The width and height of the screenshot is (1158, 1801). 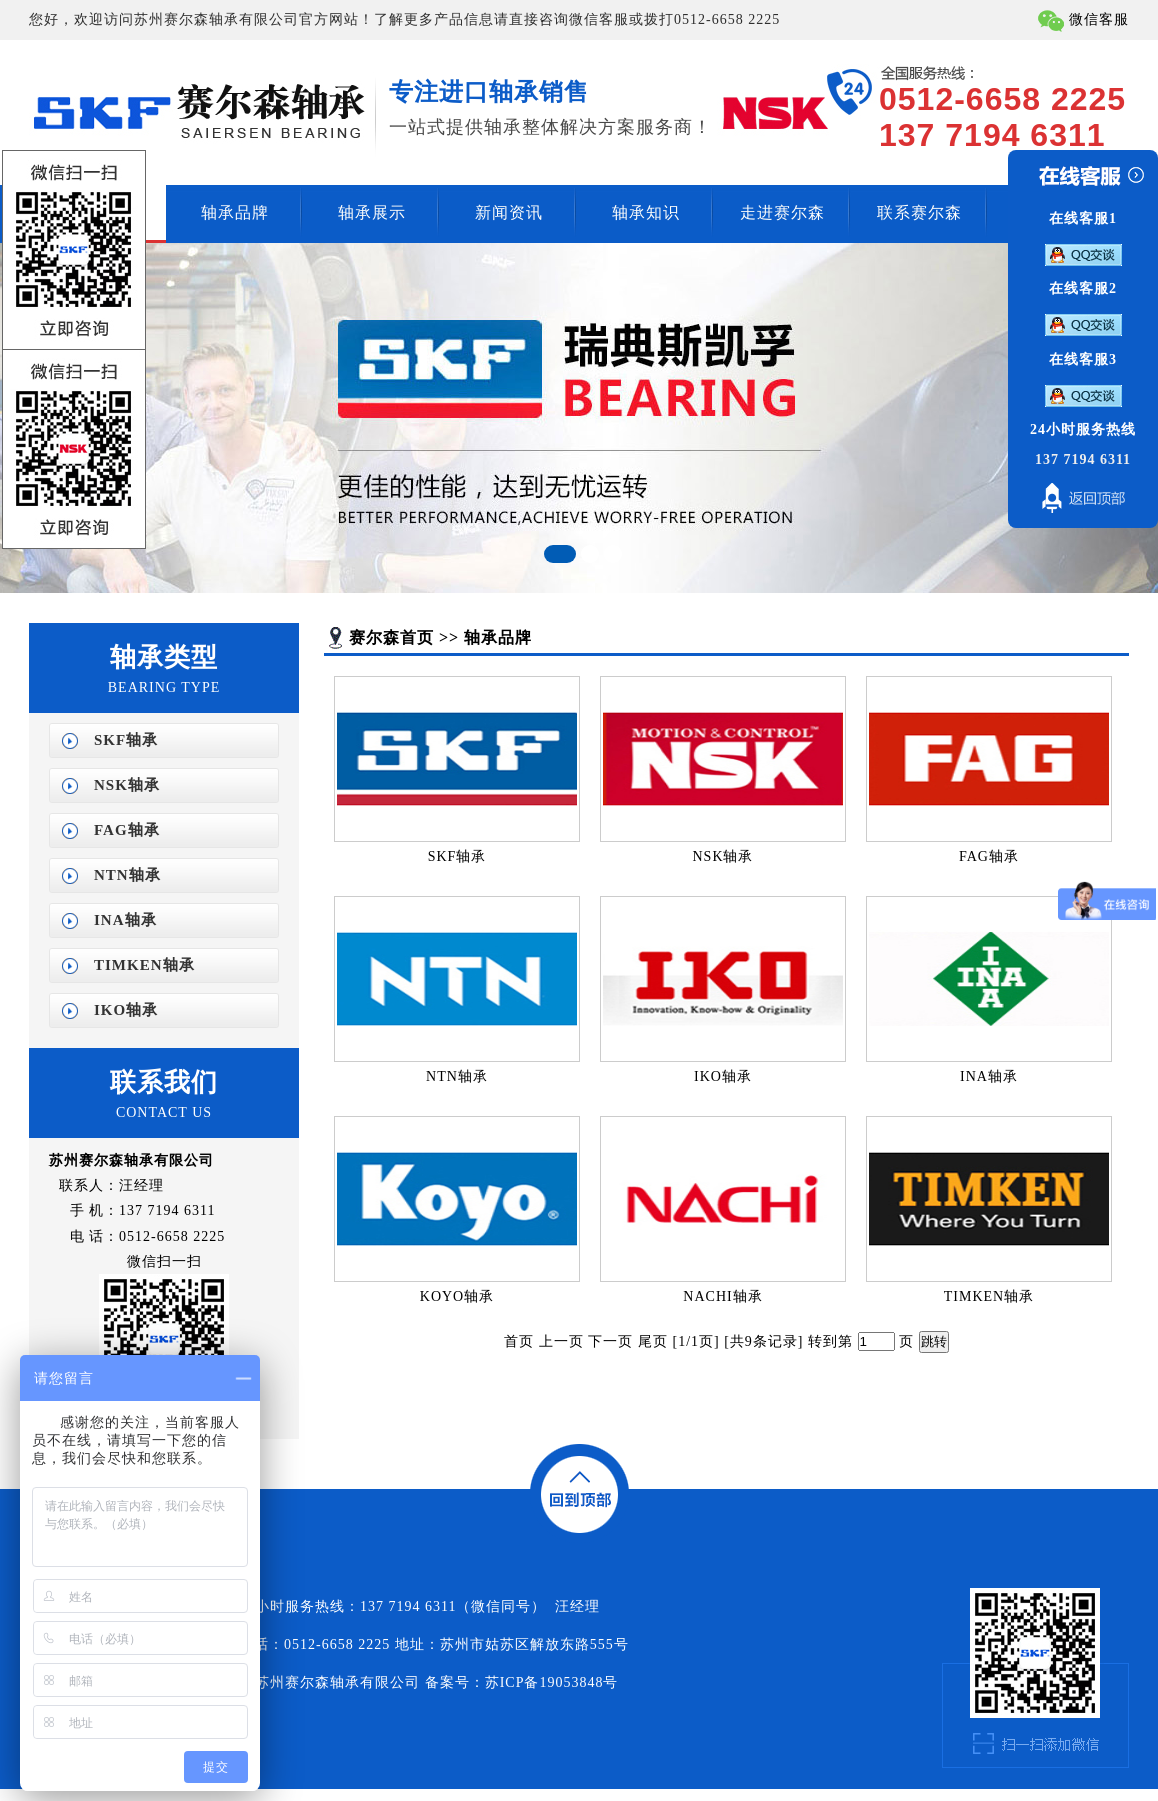 What do you see at coordinates (126, 1010) in the screenshot?
I see `IKO轴承` at bounding box center [126, 1010].